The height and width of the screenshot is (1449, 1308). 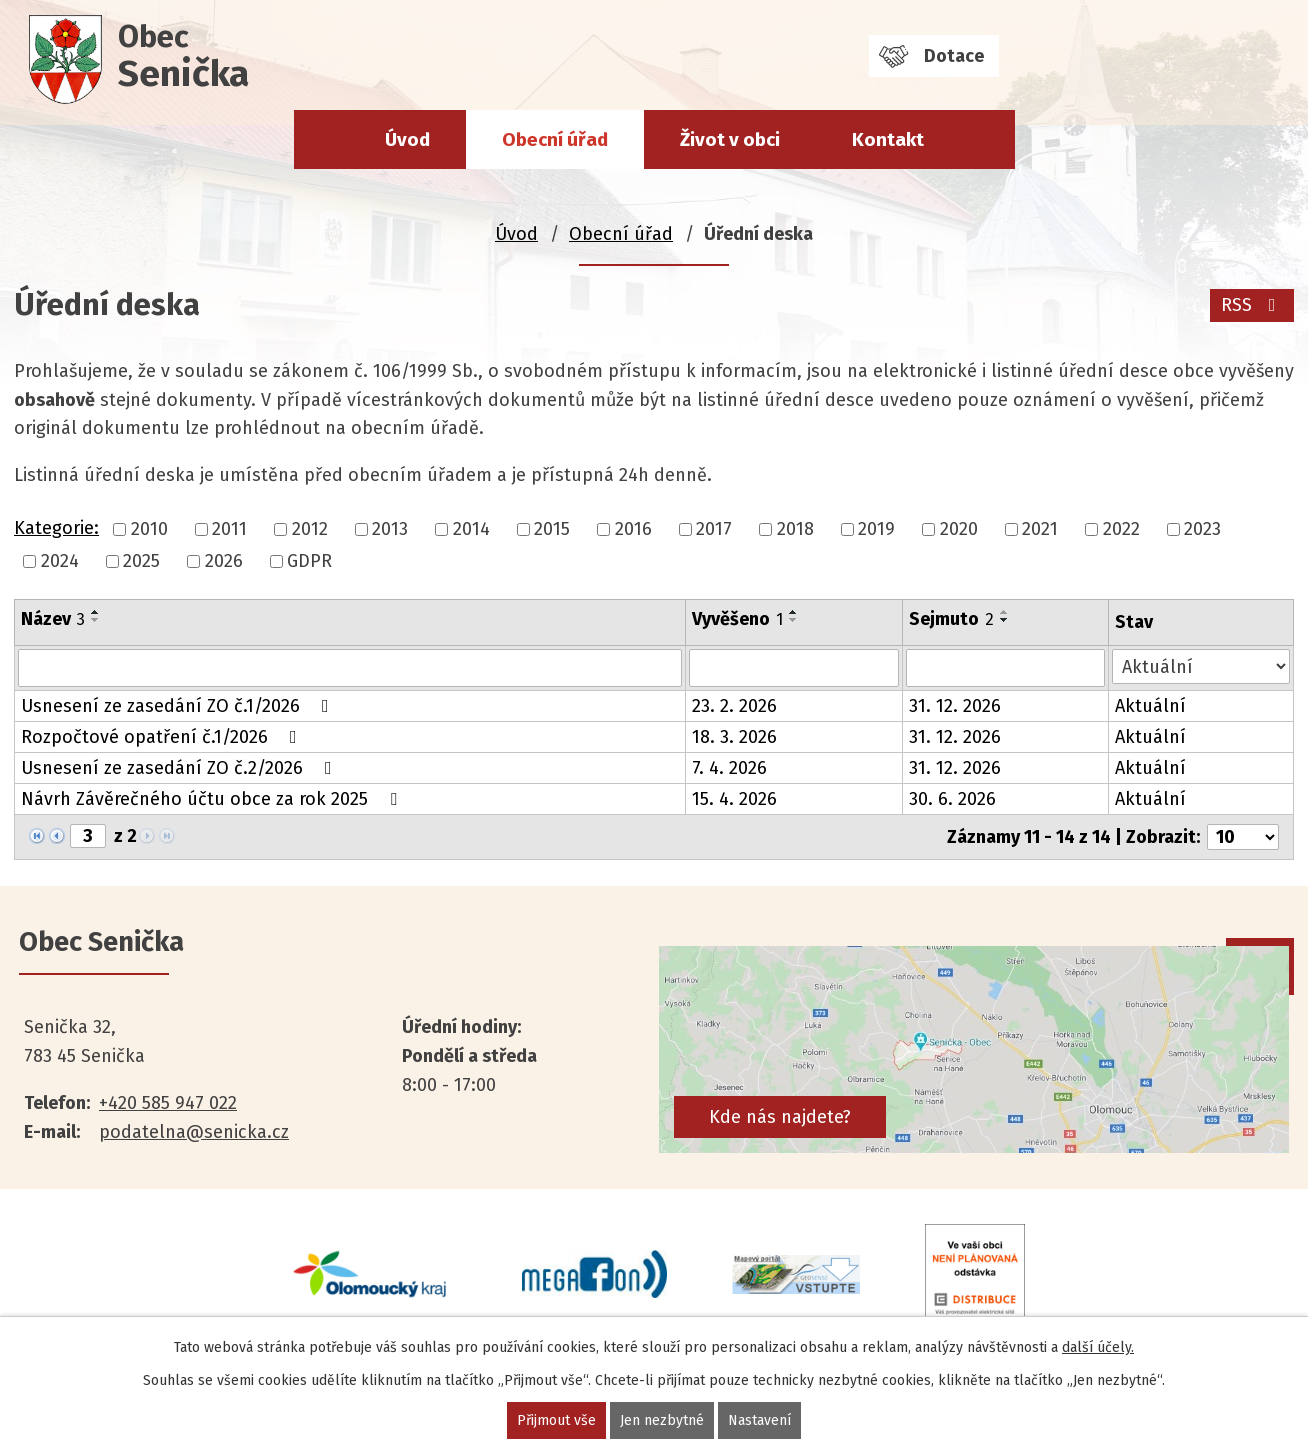 I want to click on 2019, so click(x=876, y=529).